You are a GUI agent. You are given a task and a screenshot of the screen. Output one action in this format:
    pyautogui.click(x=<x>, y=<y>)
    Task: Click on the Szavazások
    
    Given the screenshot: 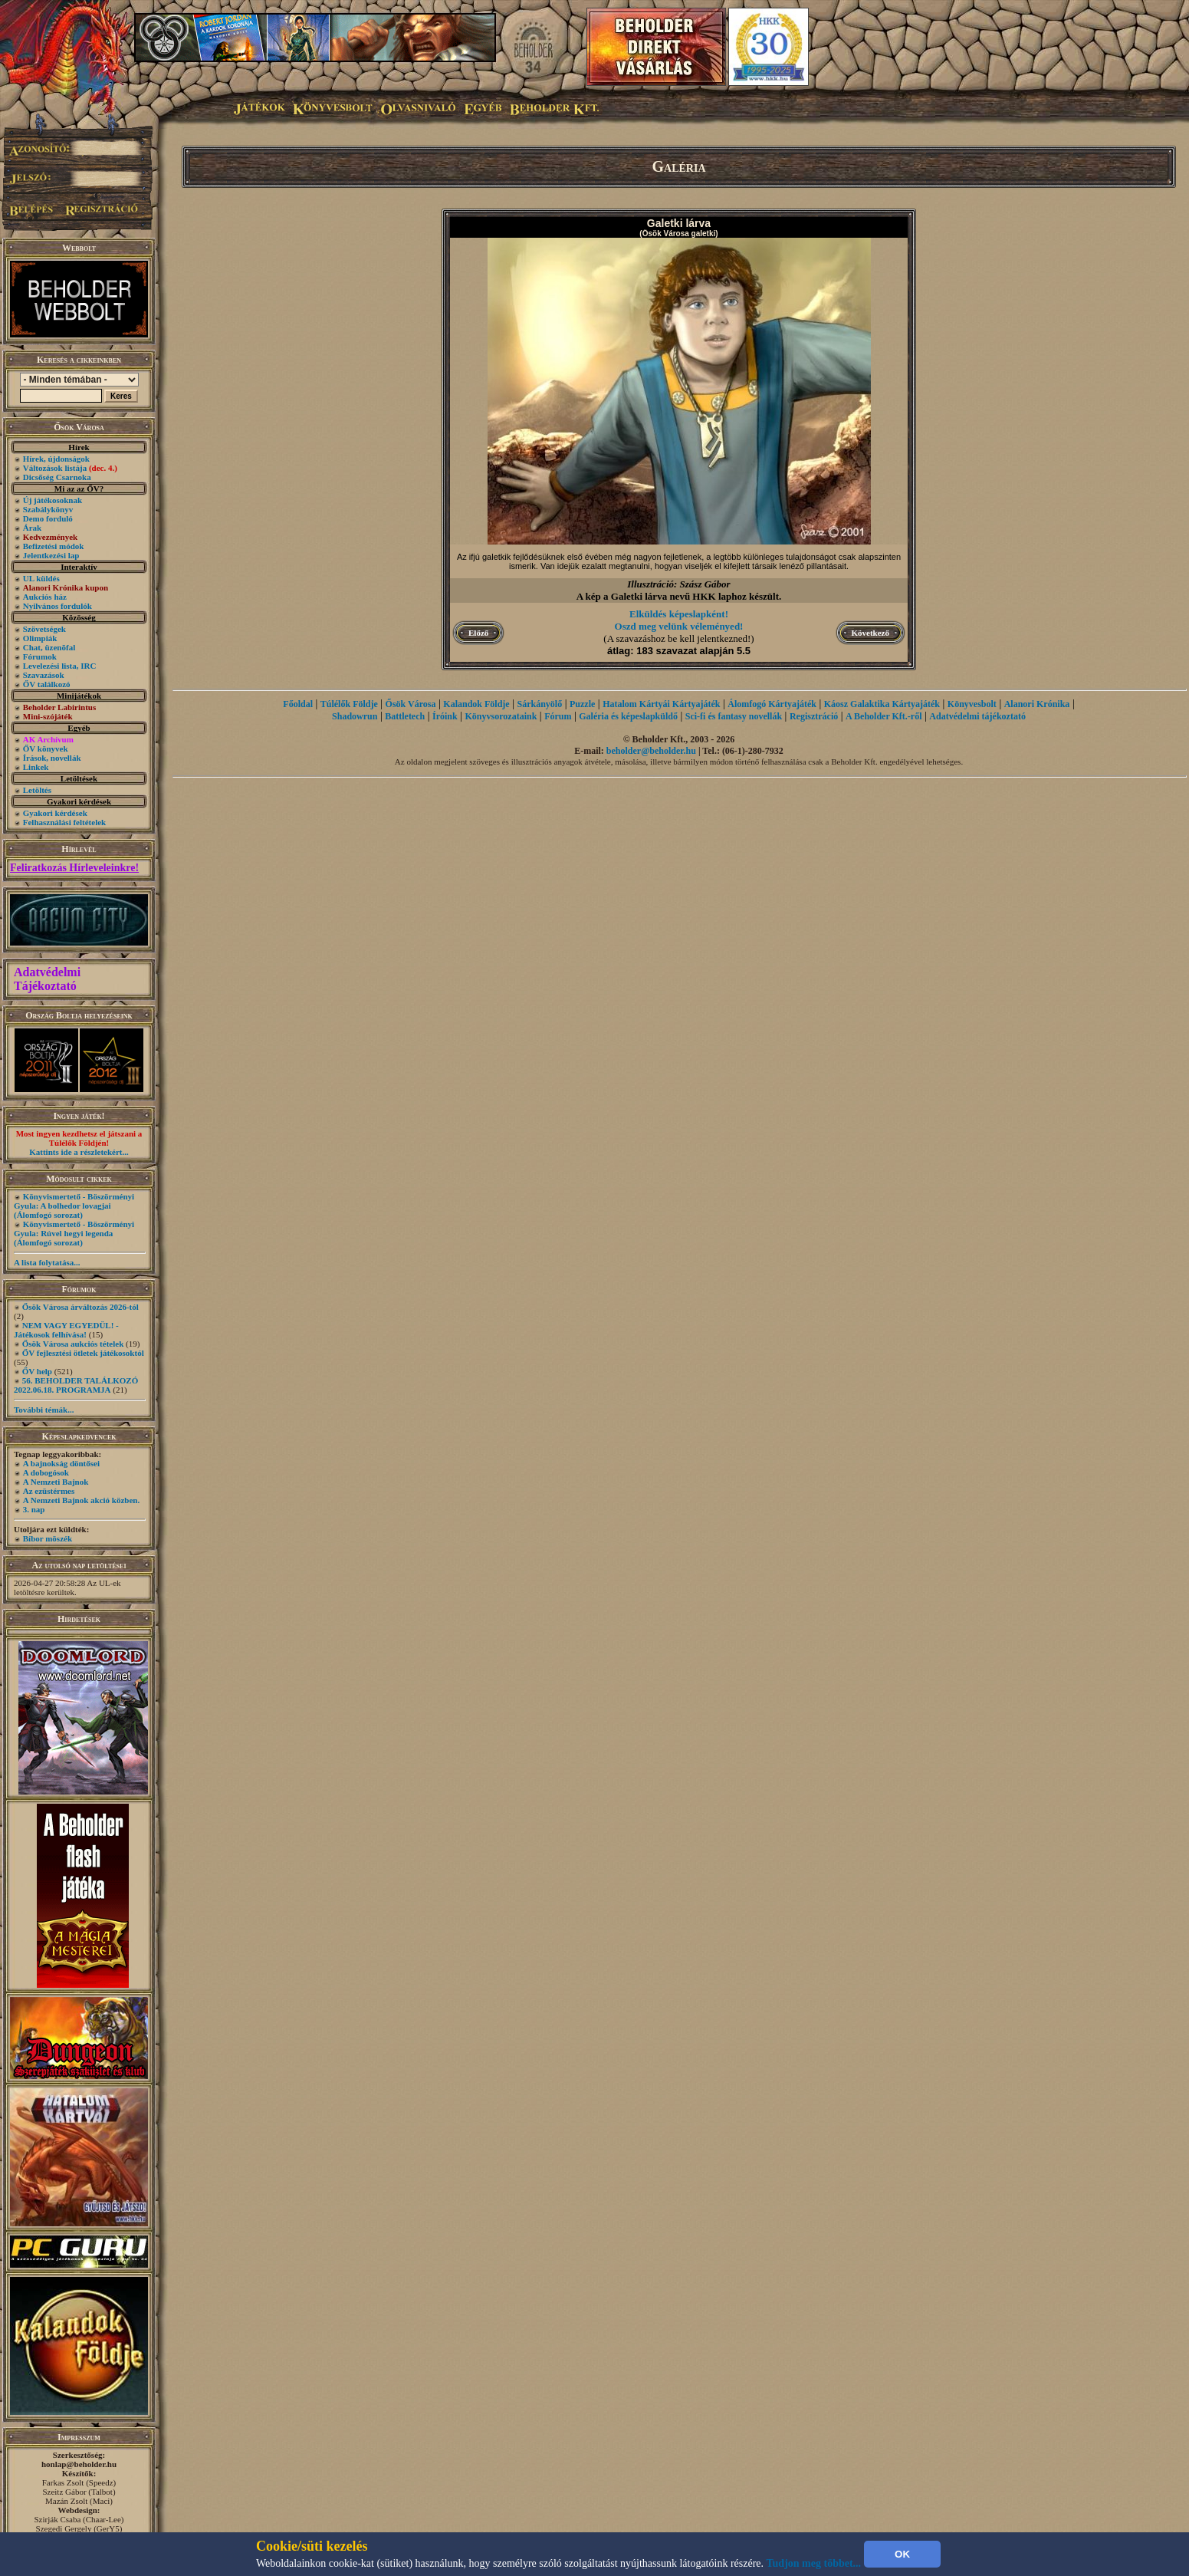 What is the action you would take?
    pyautogui.click(x=43, y=674)
    